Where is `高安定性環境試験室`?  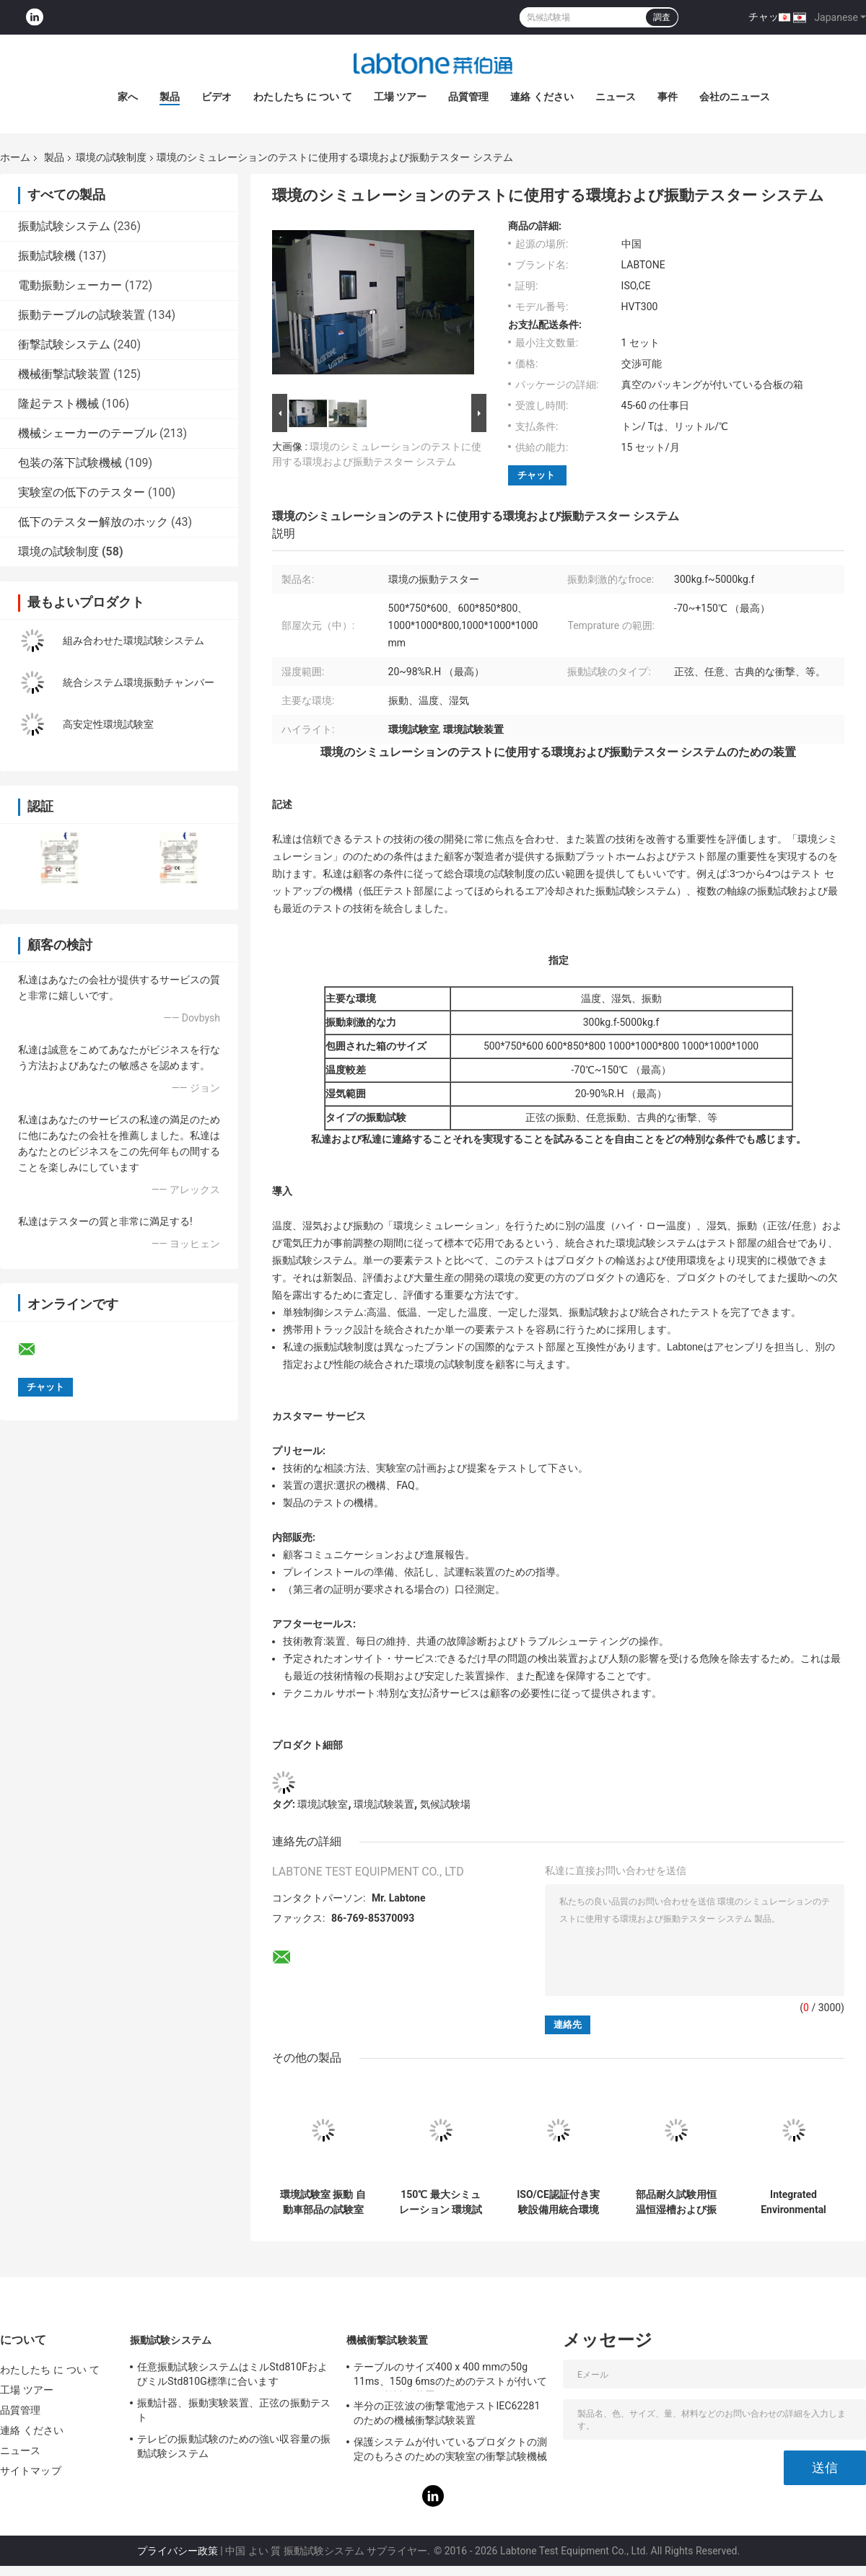 高安定性環境試験室 is located at coordinates (108, 724).